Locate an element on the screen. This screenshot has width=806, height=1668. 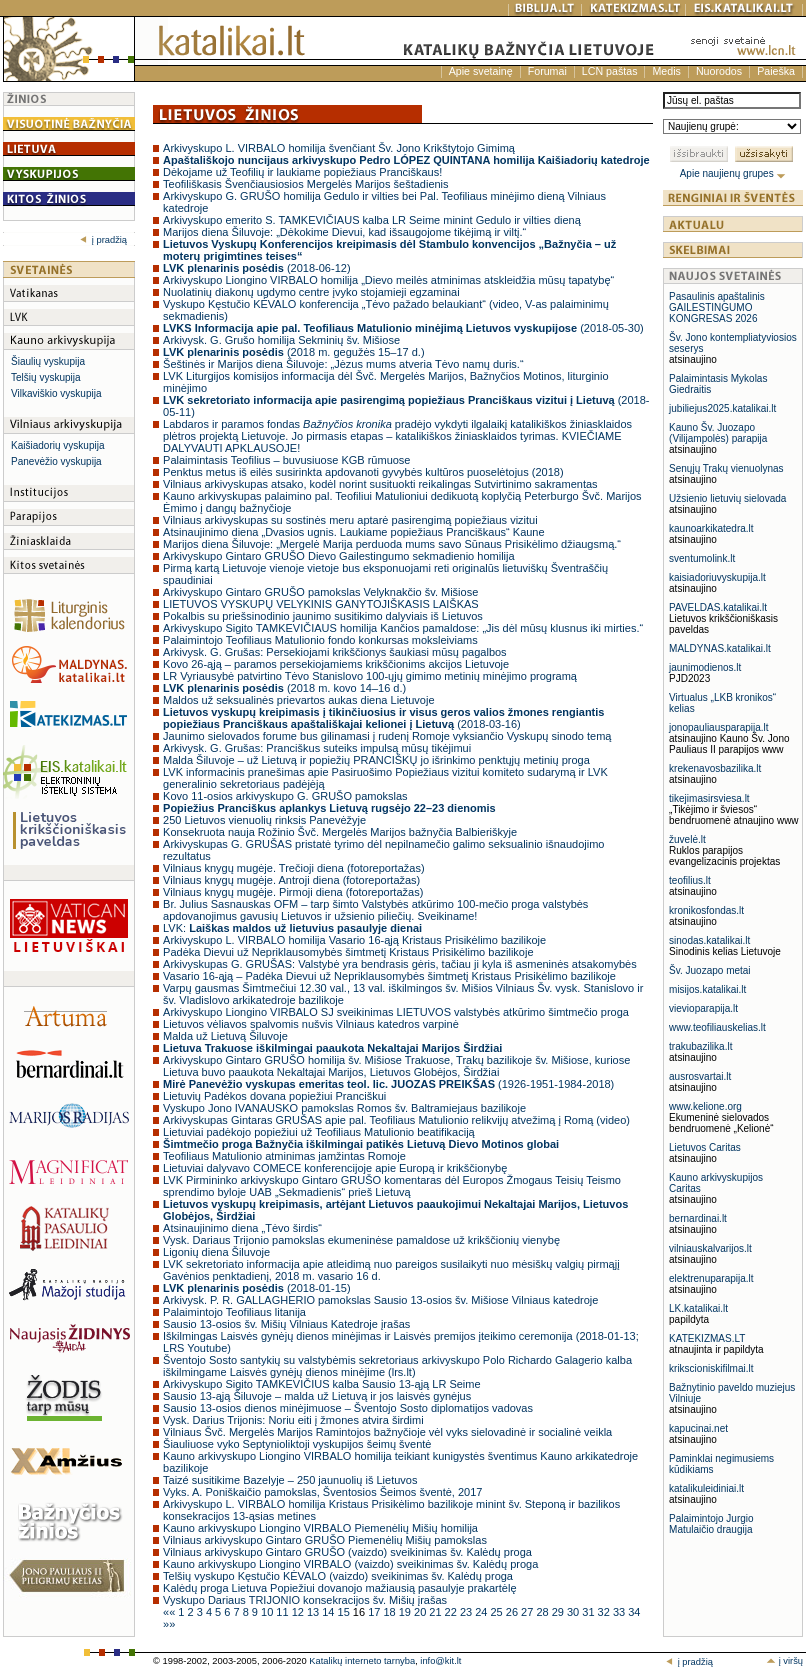
28 is located at coordinates (543, 1612).